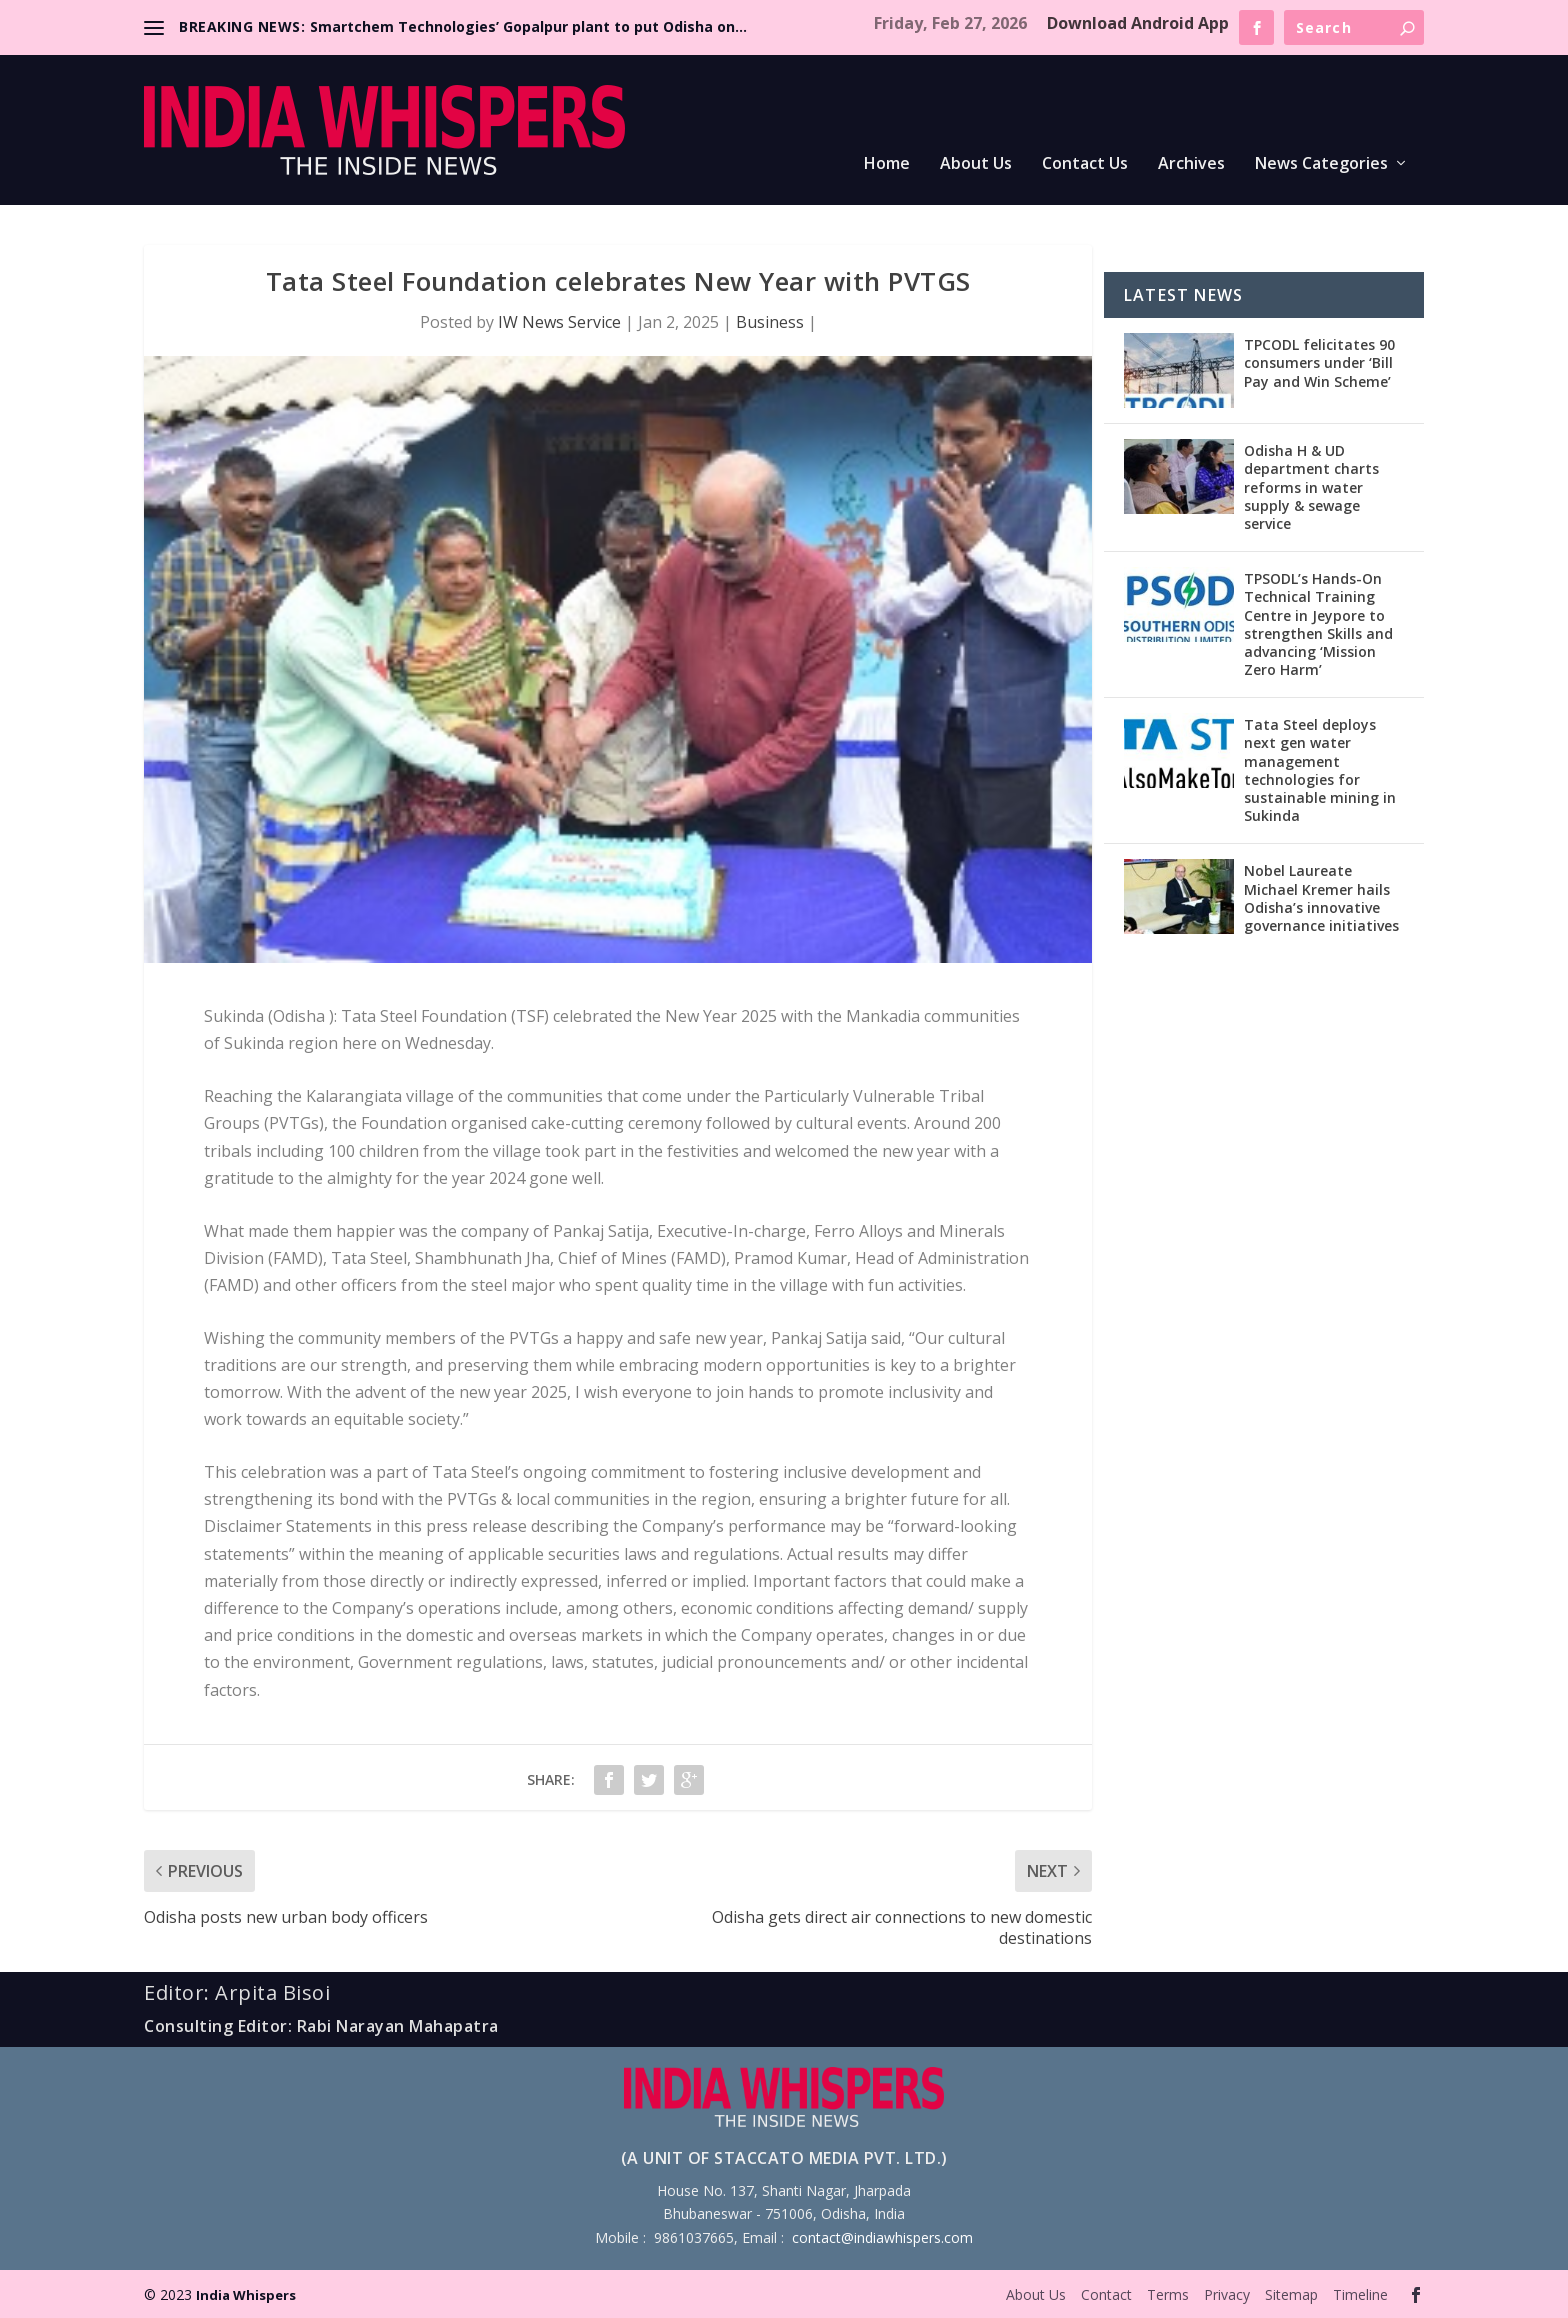 The height and width of the screenshot is (2318, 1568). What do you see at coordinates (882, 2237) in the screenshot?
I see `contact@indiawhispers.com` at bounding box center [882, 2237].